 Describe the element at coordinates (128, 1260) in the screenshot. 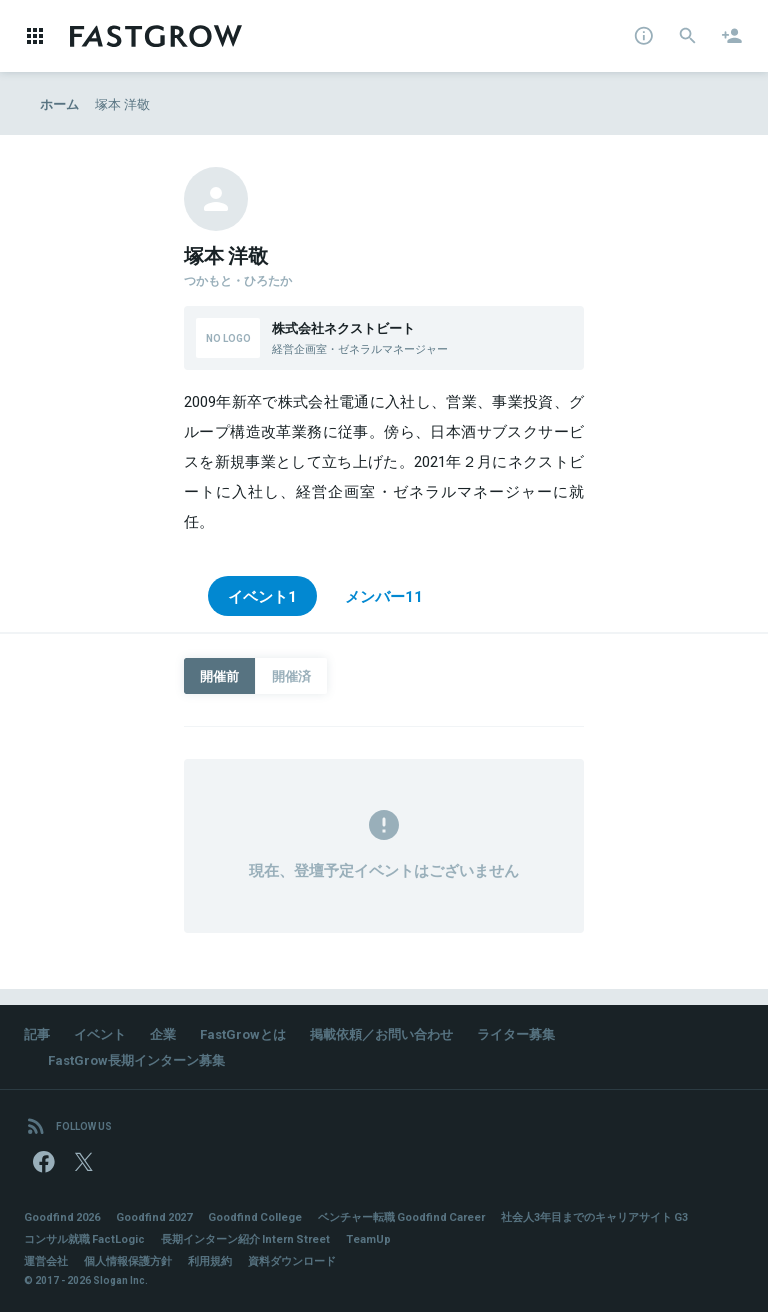

I see `個人情報保護方針` at that location.